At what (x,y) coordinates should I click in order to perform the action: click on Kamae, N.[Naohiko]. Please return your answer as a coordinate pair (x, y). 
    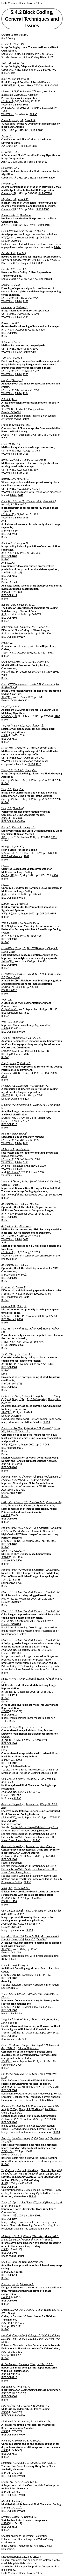
    Looking at the image, I should click on (26, 94).